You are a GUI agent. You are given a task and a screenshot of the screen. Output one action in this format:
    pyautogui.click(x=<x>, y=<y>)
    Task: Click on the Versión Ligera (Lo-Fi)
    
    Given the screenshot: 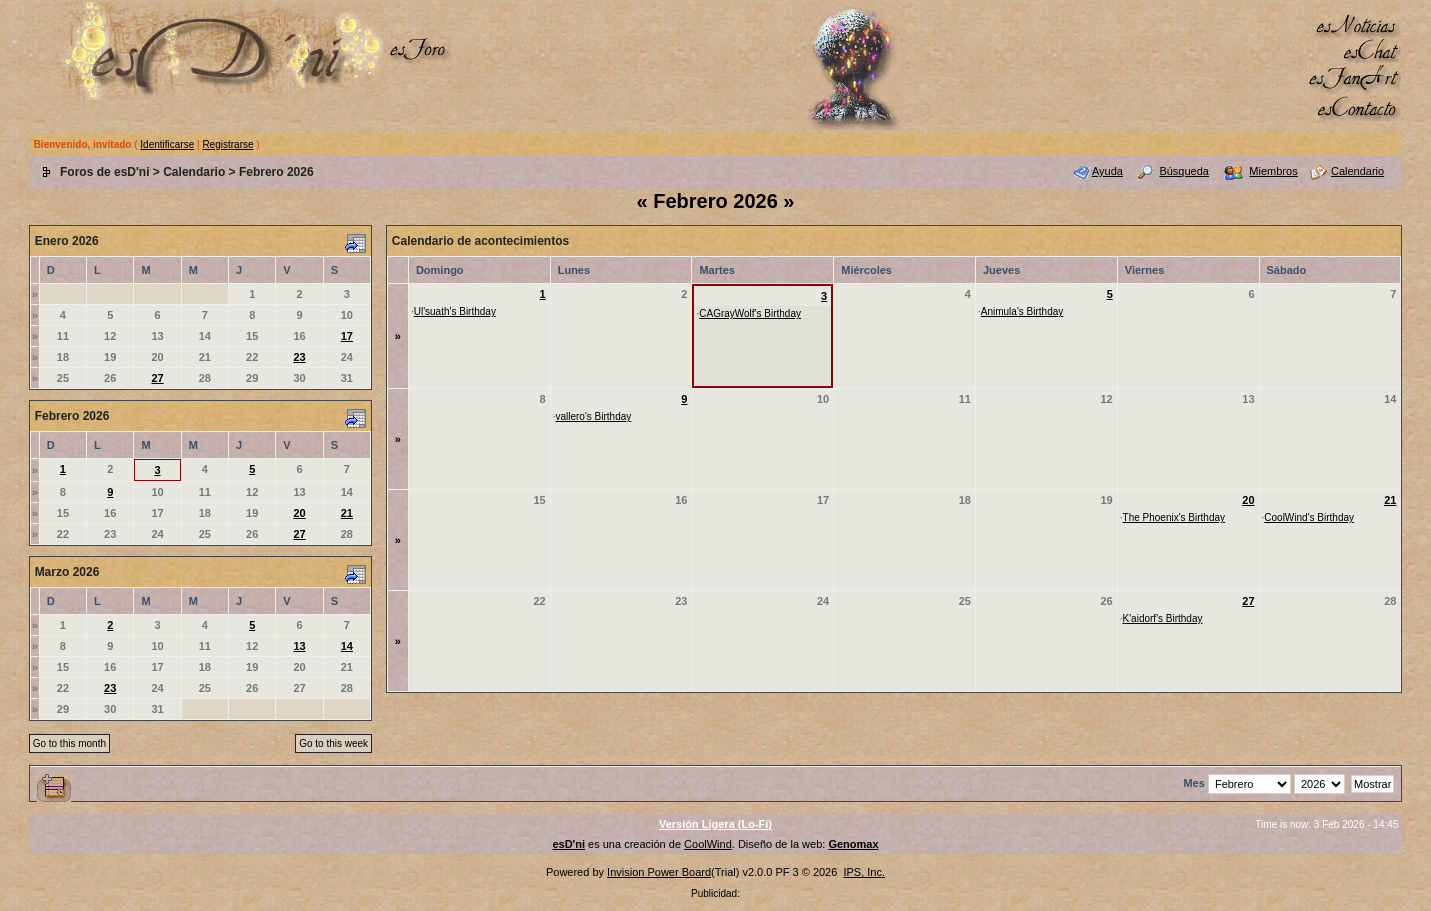 What is the action you would take?
    pyautogui.click(x=715, y=824)
    